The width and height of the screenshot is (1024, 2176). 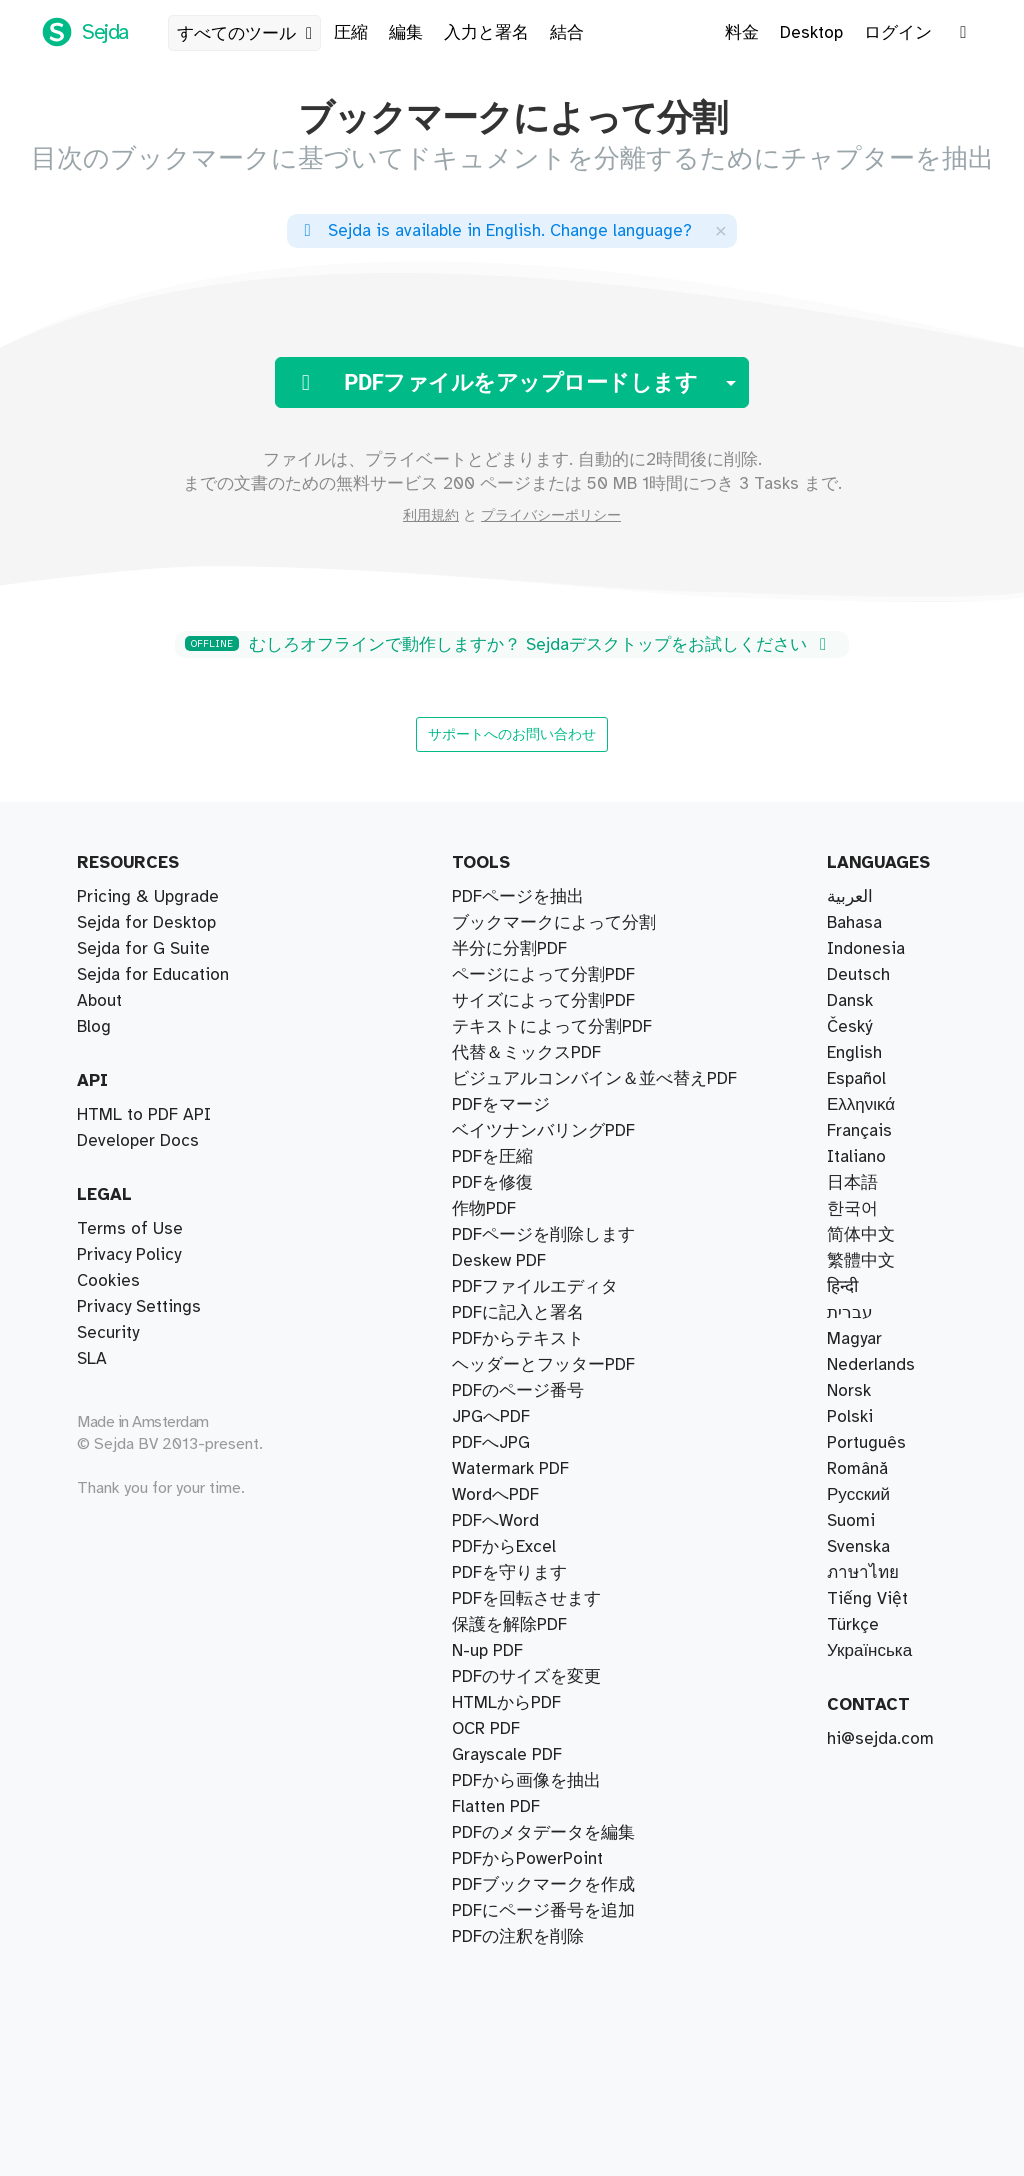 What do you see at coordinates (526, 1677) in the screenshot?
I see `PDFのサイズを変更` at bounding box center [526, 1677].